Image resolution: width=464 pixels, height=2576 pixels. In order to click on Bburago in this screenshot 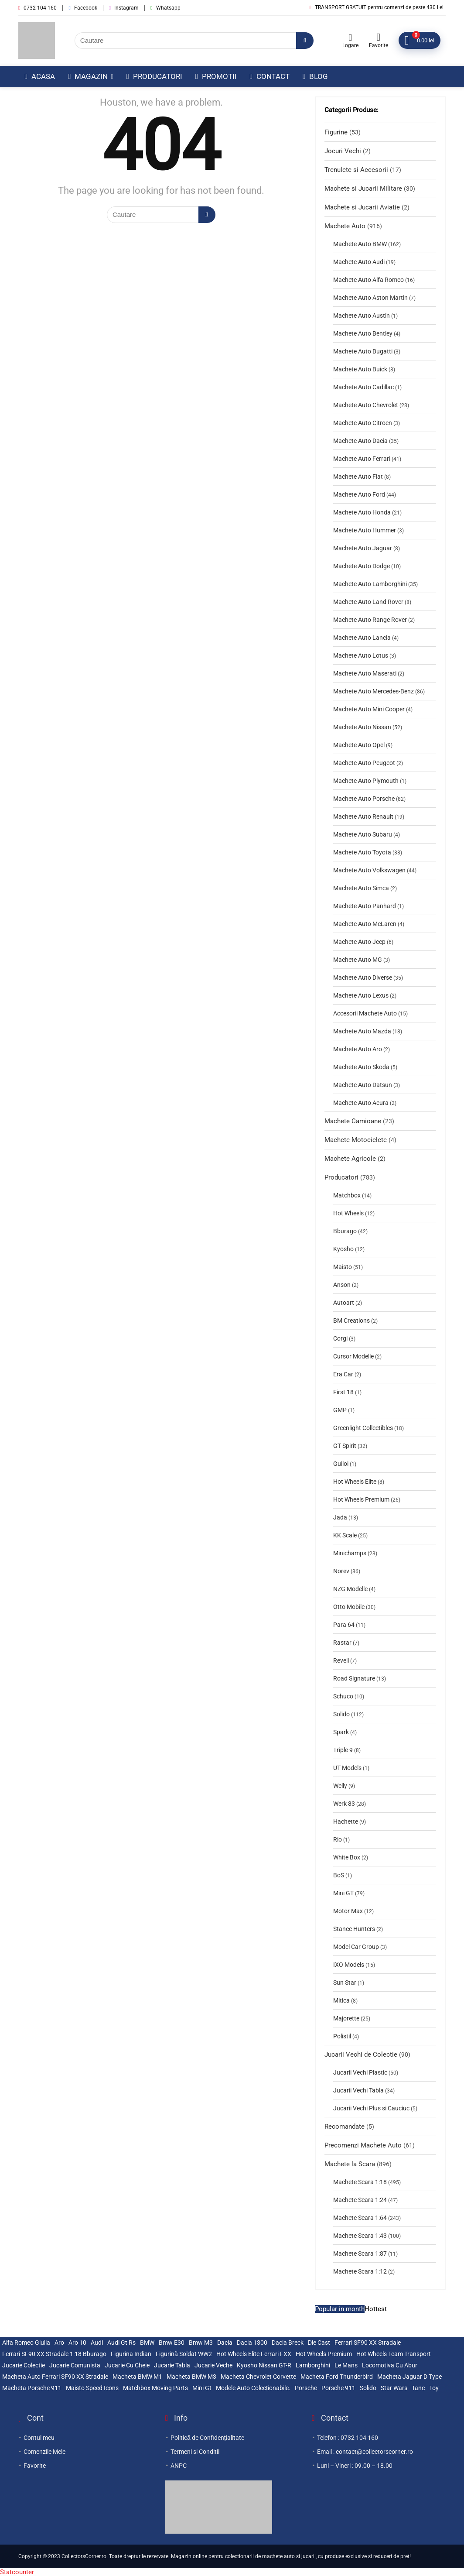, I will do `click(345, 1231)`.